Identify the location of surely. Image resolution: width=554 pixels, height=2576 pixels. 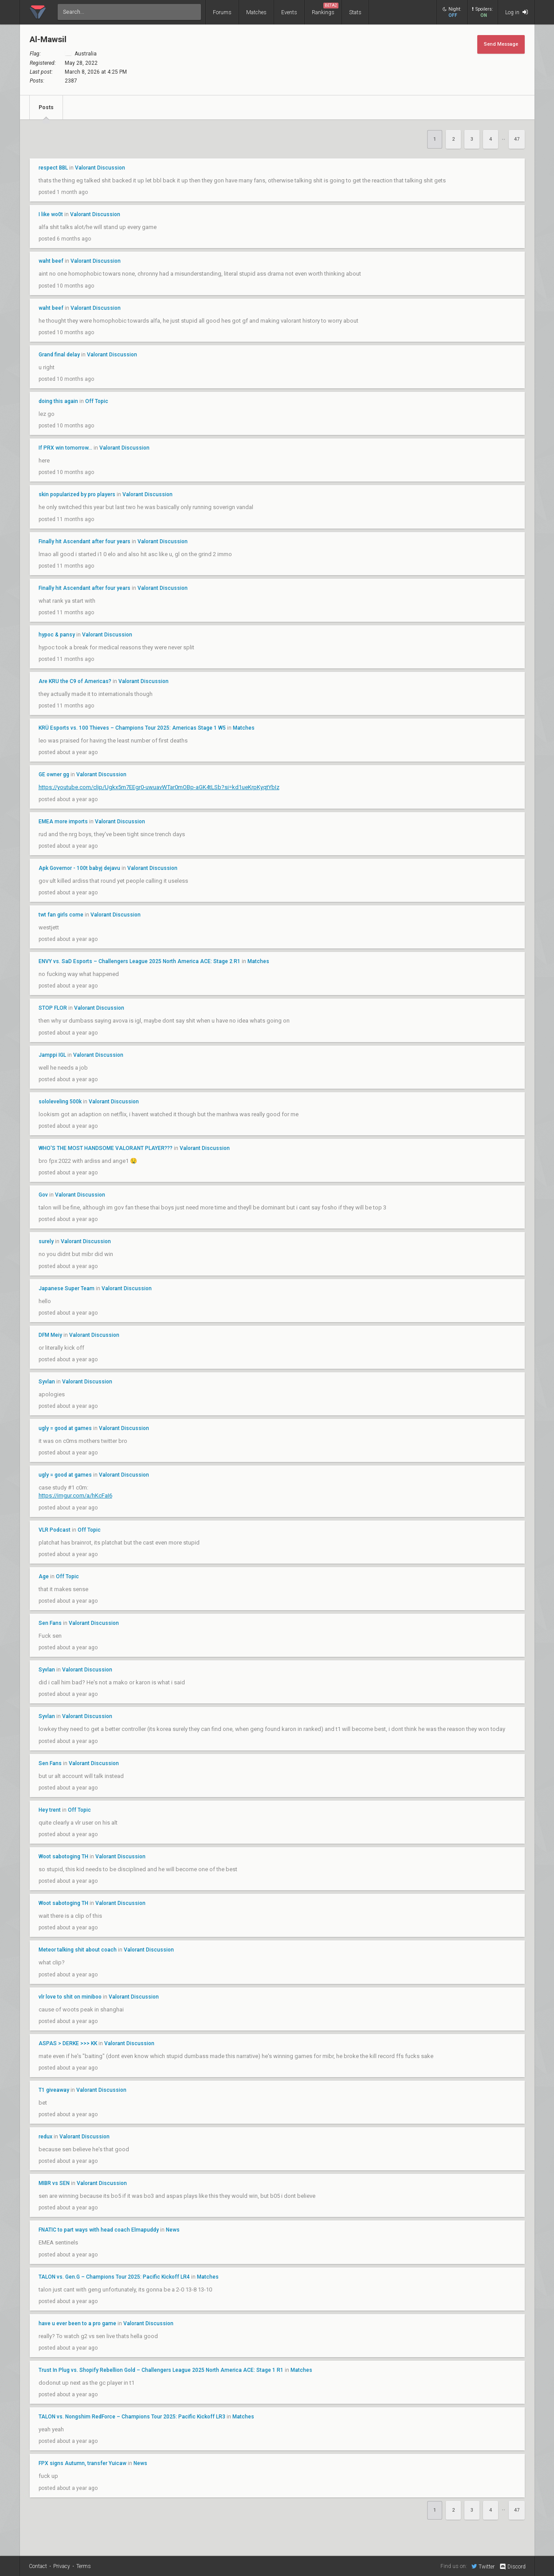
(46, 1241).